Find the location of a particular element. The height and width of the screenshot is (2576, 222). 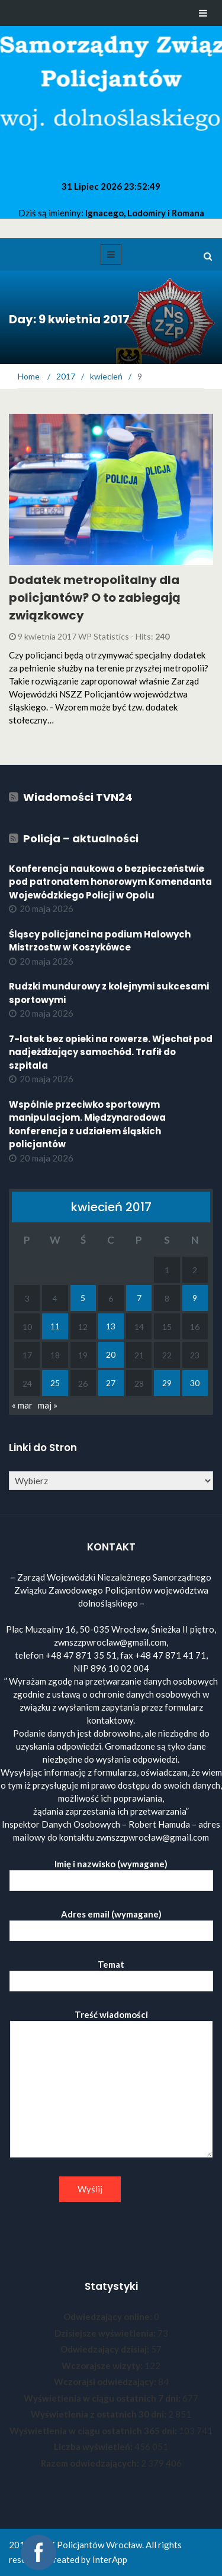

Dzisiejsze wyświetlenia: is located at coordinates (105, 2333).